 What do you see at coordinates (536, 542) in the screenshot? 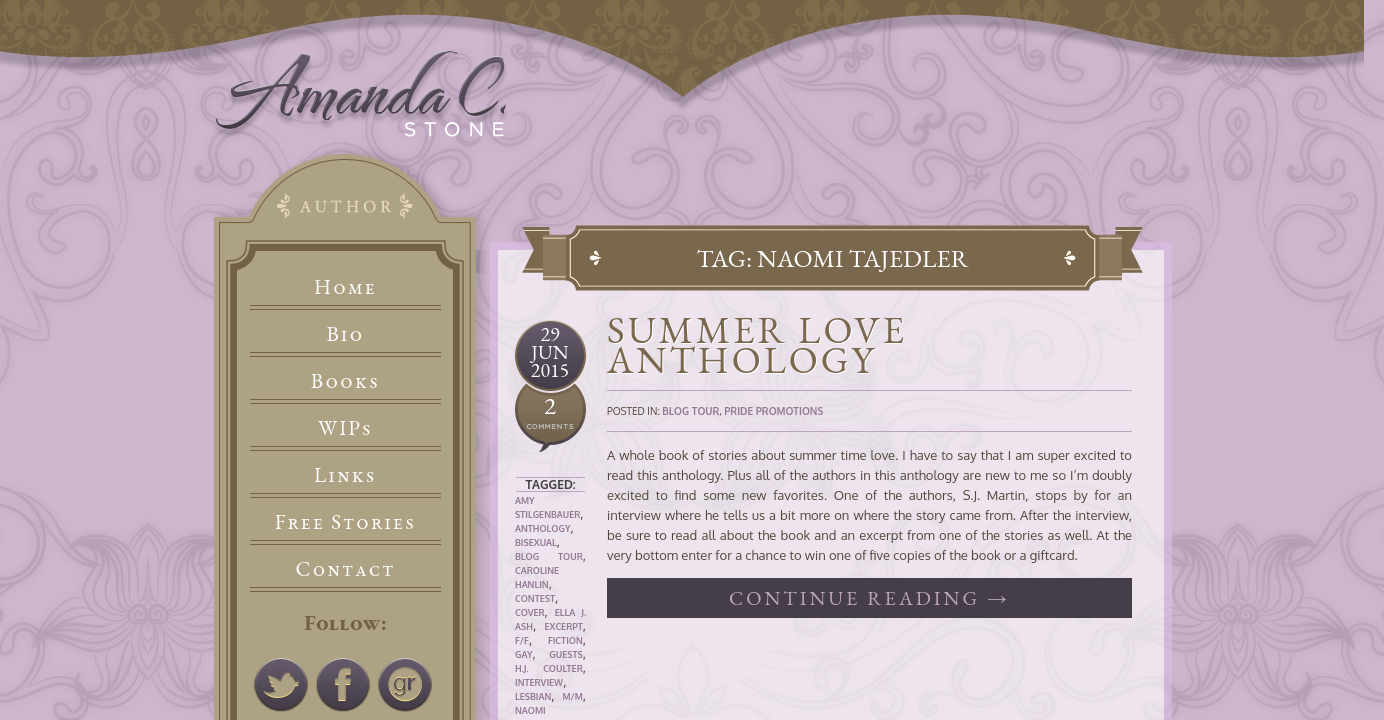
I see `Bisexual` at bounding box center [536, 542].